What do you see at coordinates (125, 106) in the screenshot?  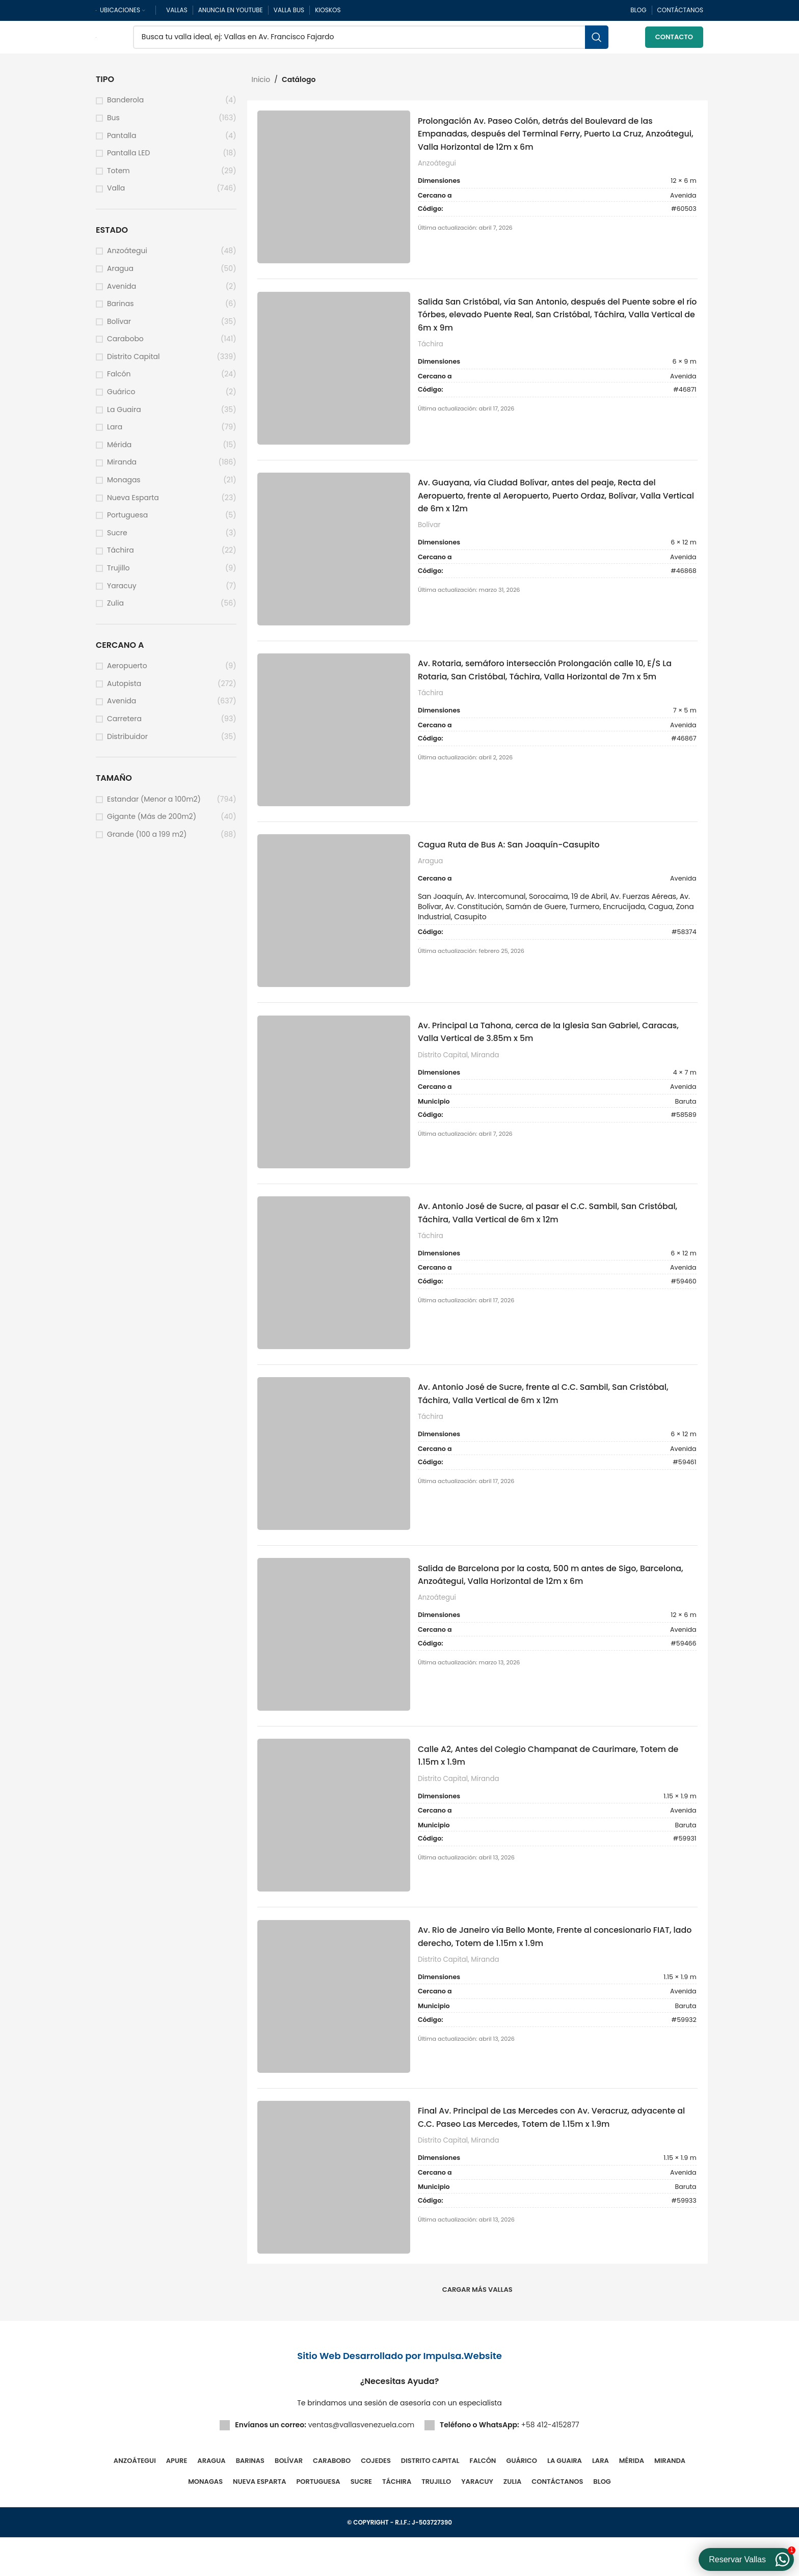 I see `Banderola` at bounding box center [125, 106].